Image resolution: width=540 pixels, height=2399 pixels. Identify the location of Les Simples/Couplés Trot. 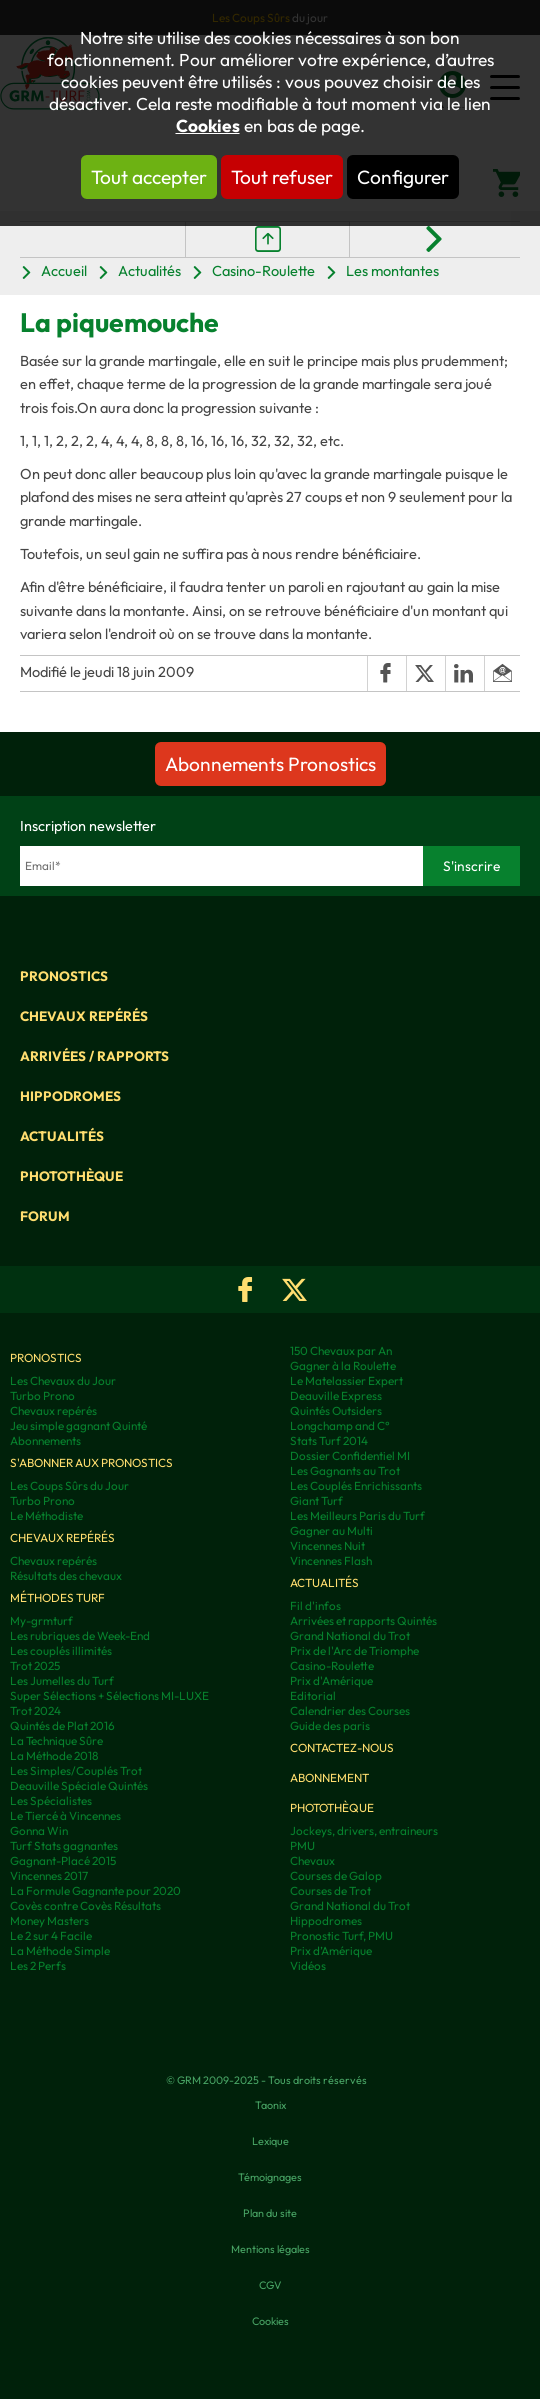
(76, 1770).